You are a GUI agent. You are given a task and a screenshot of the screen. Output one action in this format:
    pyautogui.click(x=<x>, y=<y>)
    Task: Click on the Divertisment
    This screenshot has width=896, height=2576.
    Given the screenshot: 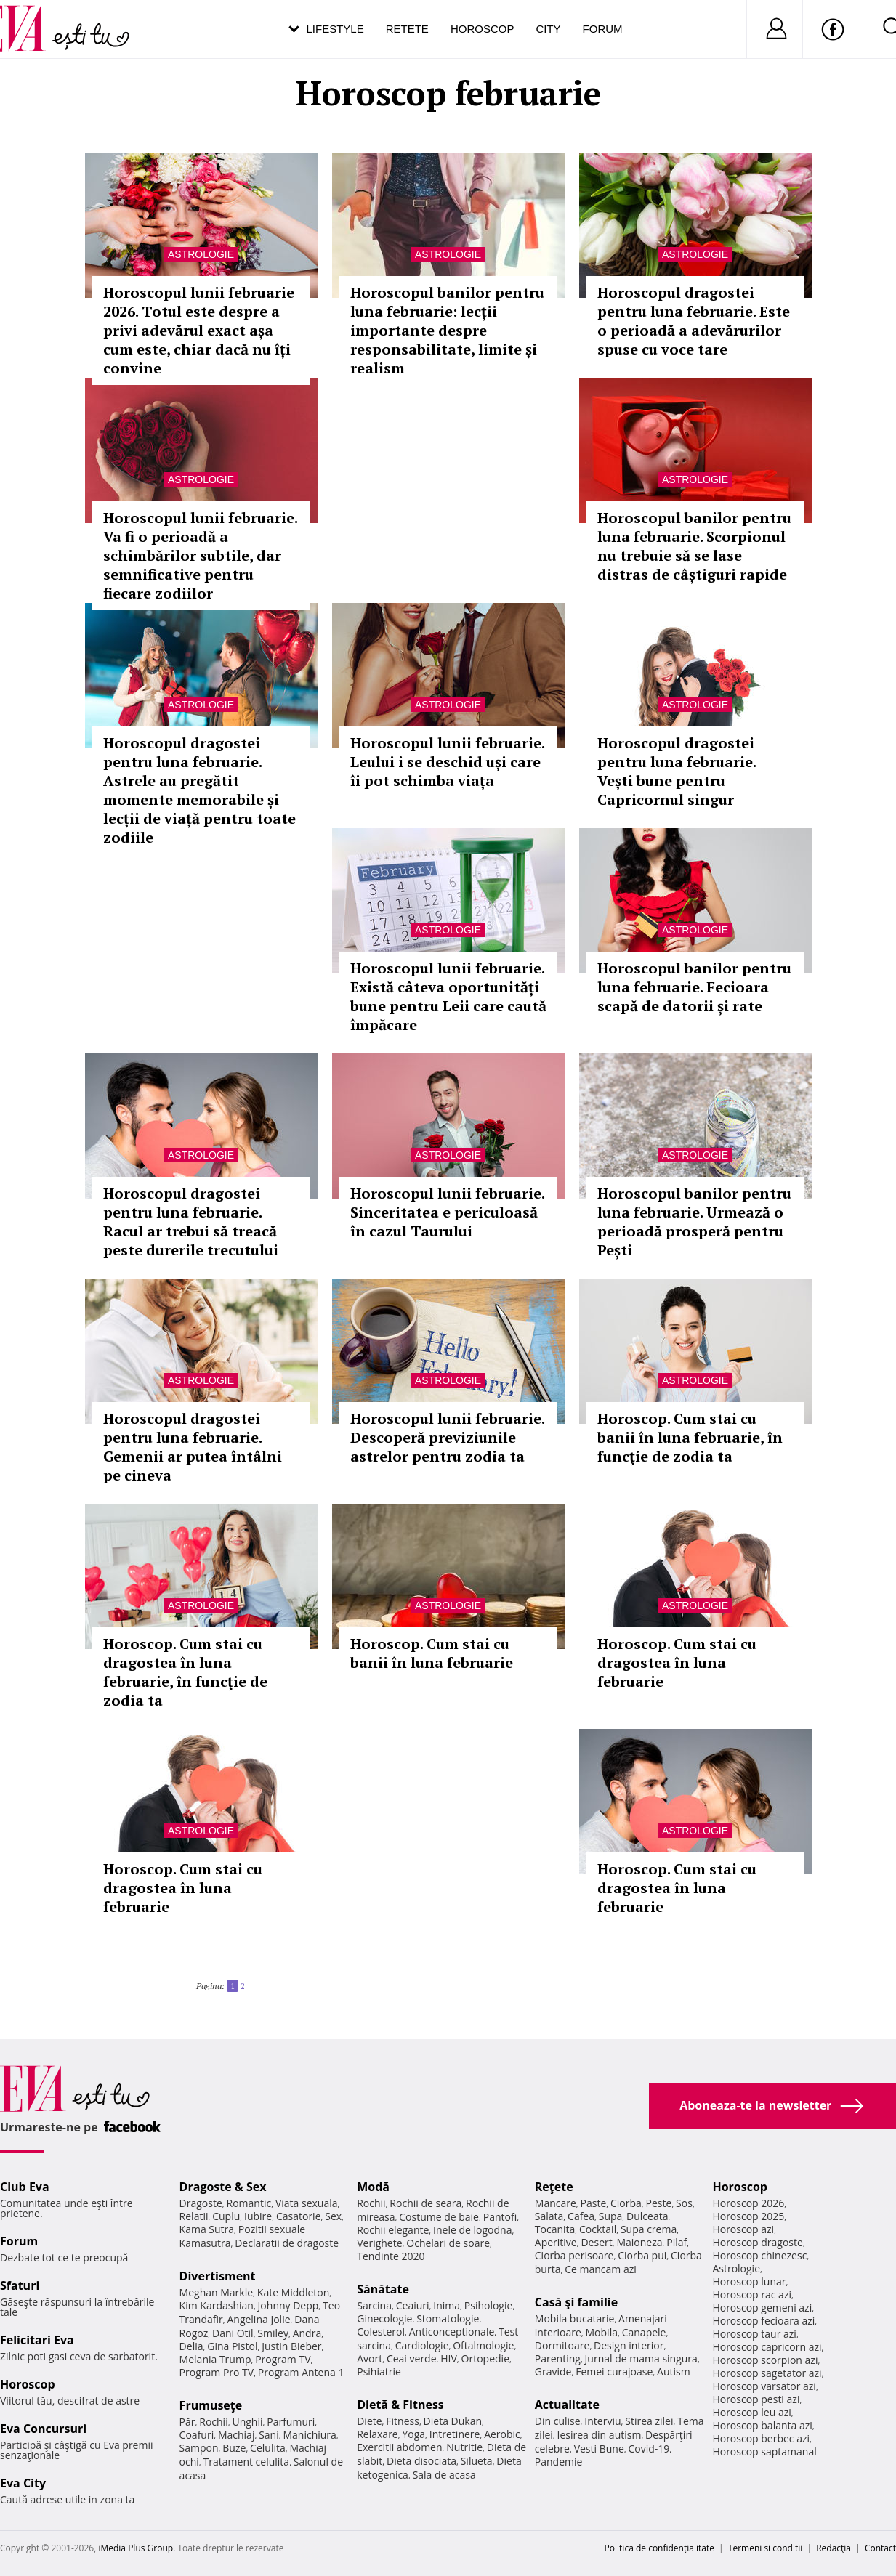 What is the action you would take?
    pyautogui.click(x=217, y=2276)
    